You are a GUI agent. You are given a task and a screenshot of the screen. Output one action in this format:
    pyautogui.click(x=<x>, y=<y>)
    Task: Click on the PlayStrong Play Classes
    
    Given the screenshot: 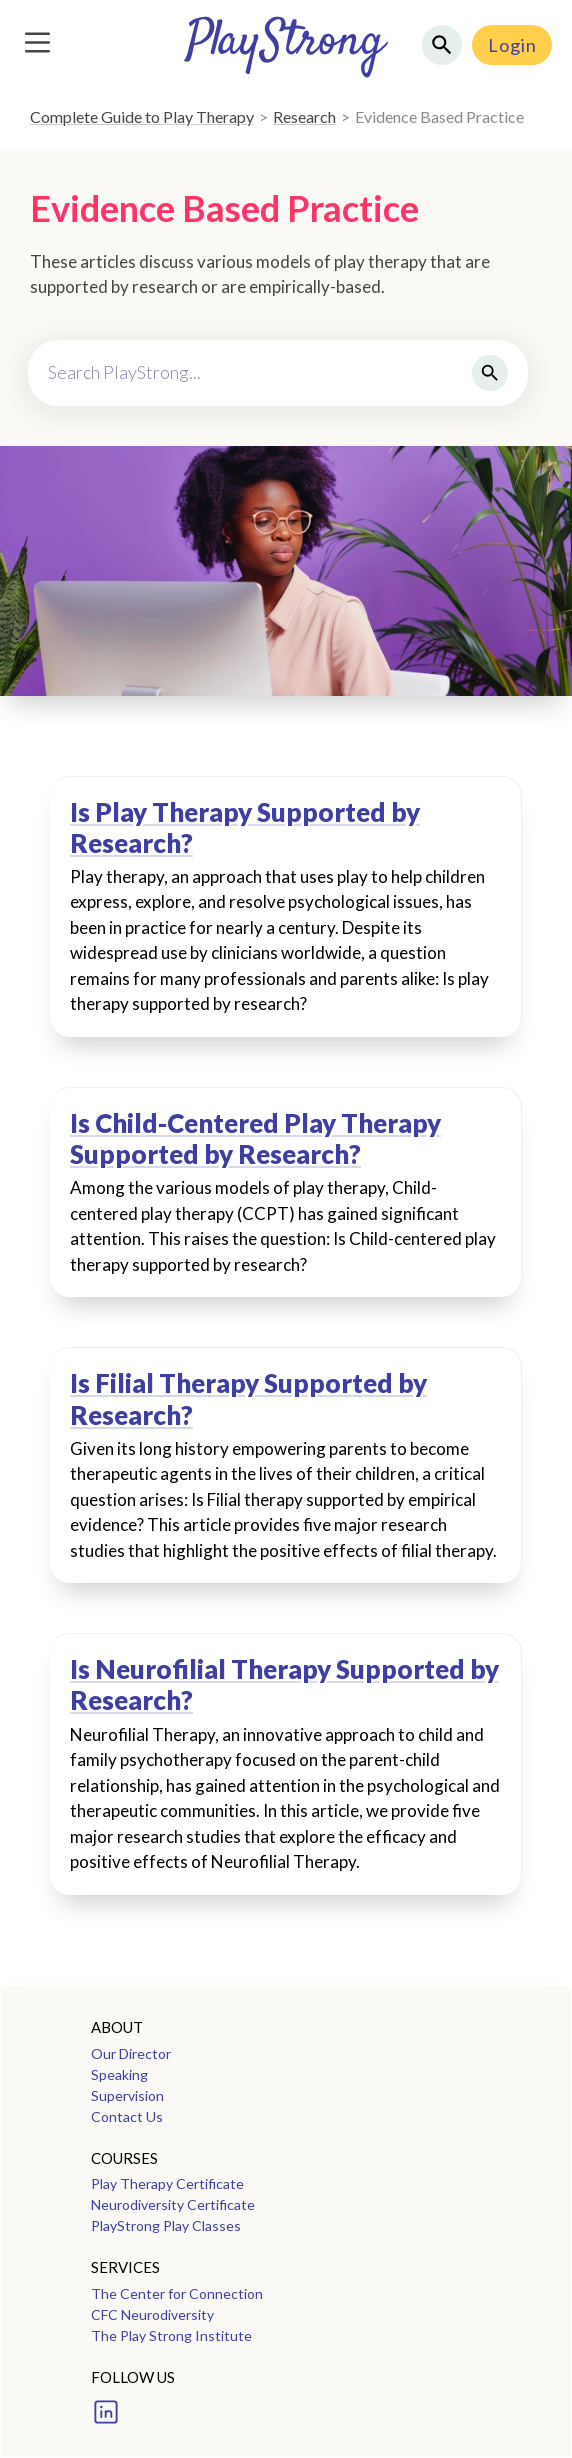 What is the action you would take?
    pyautogui.click(x=166, y=2225)
    